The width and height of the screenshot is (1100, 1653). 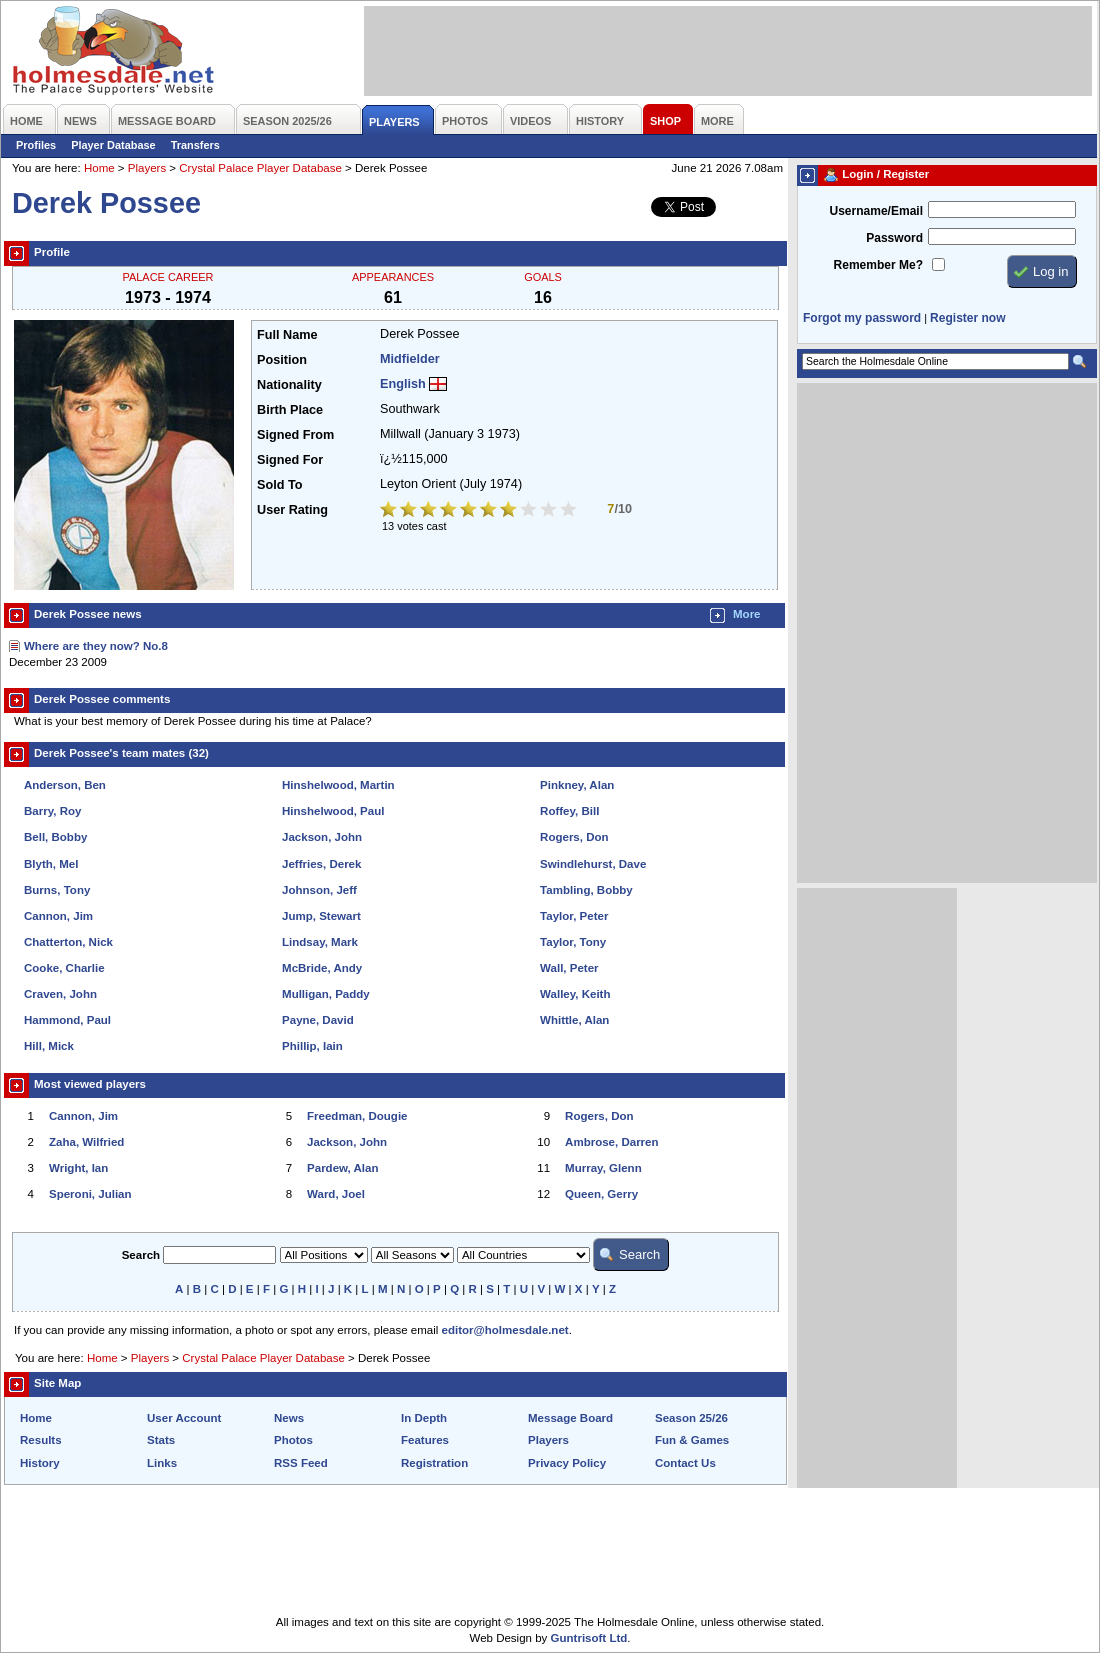 I want to click on Craven, John, so click(x=60, y=994).